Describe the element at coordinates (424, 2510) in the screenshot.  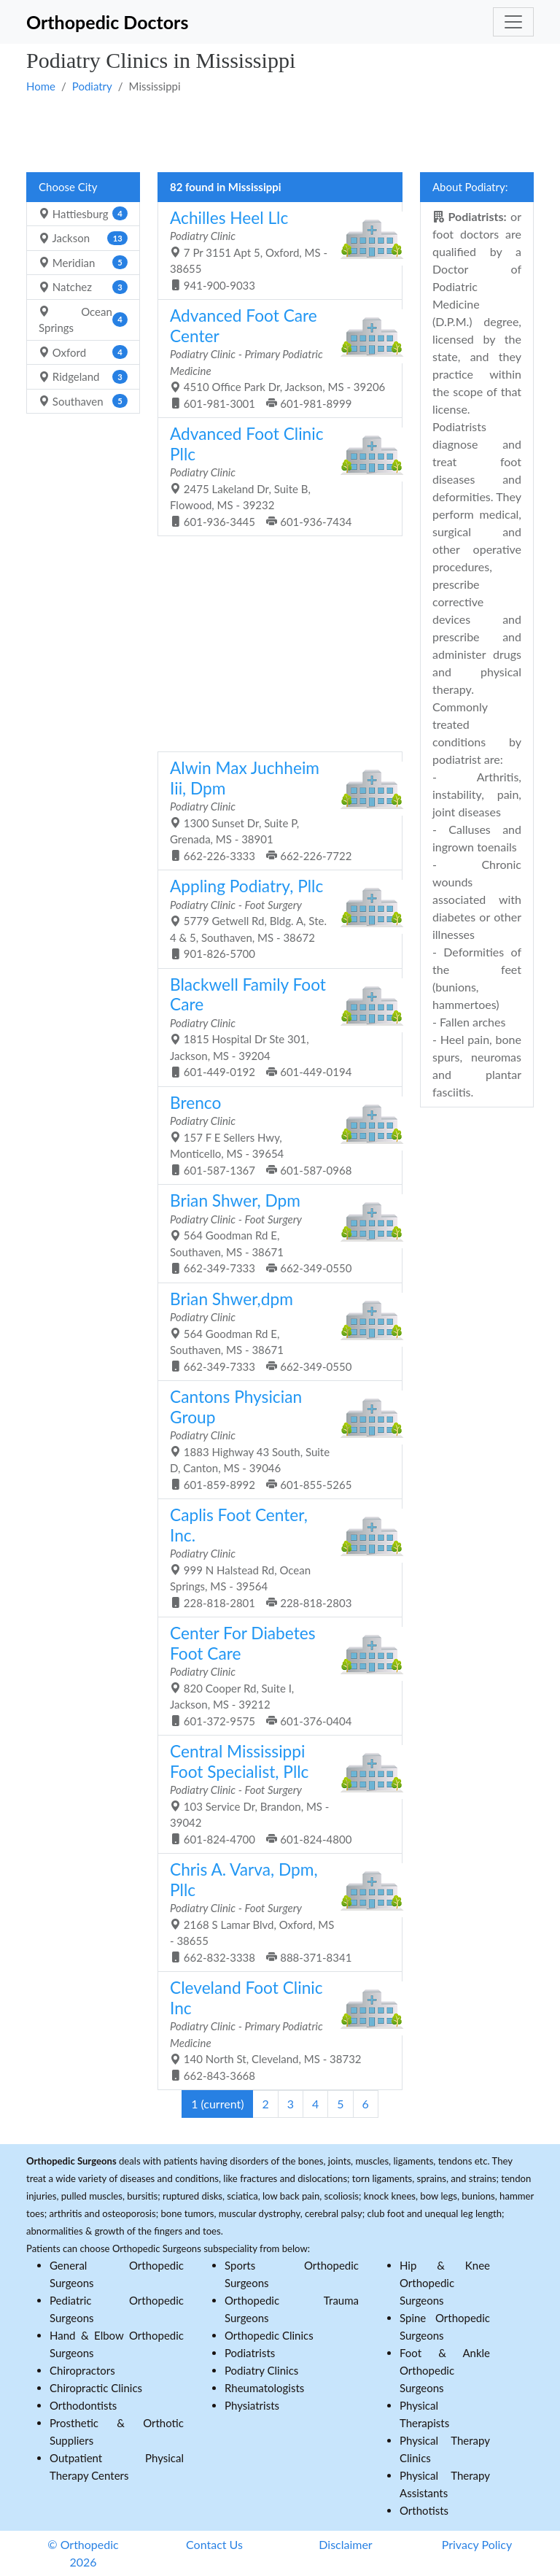
I see `Orthotists` at that location.